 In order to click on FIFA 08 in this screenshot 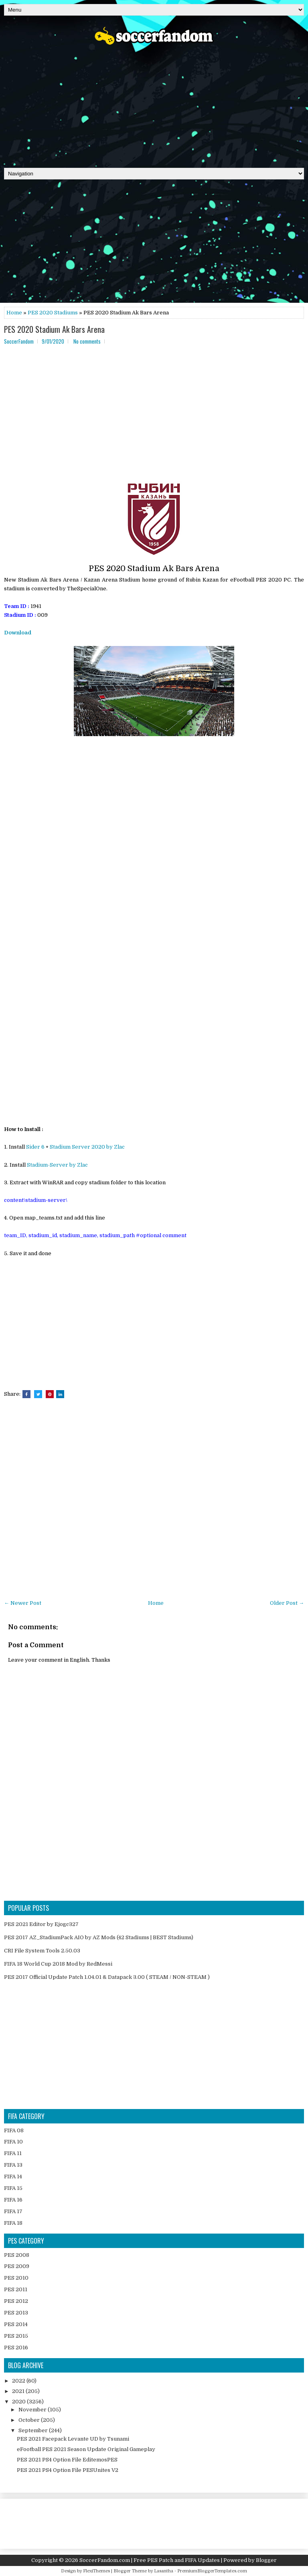, I will do `click(14, 2130)`.